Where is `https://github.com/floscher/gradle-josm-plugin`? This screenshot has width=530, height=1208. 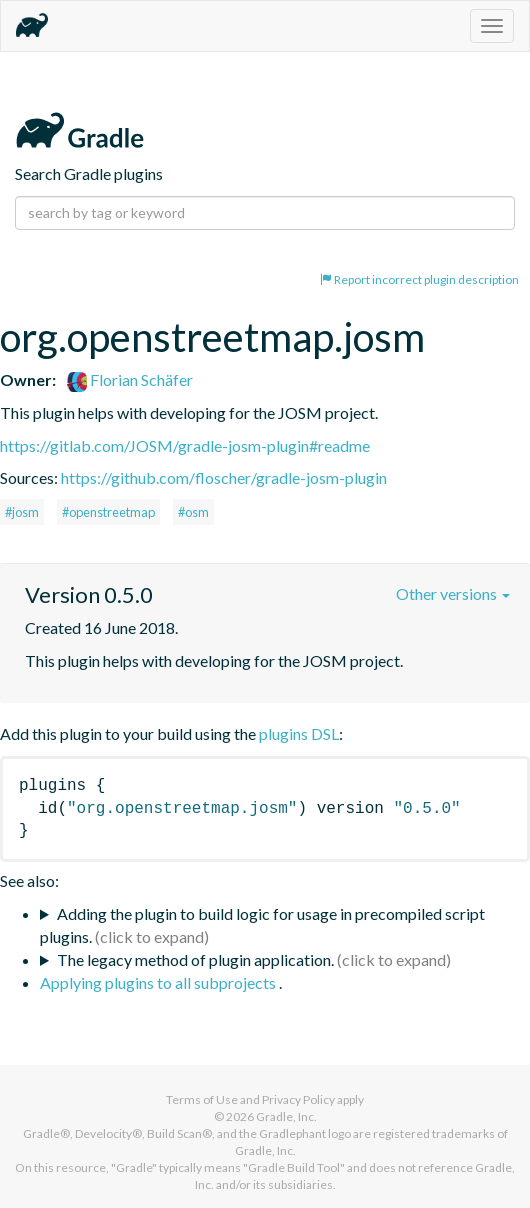
https://github.com/floscher/gradle-josm-plugin is located at coordinates (224, 477).